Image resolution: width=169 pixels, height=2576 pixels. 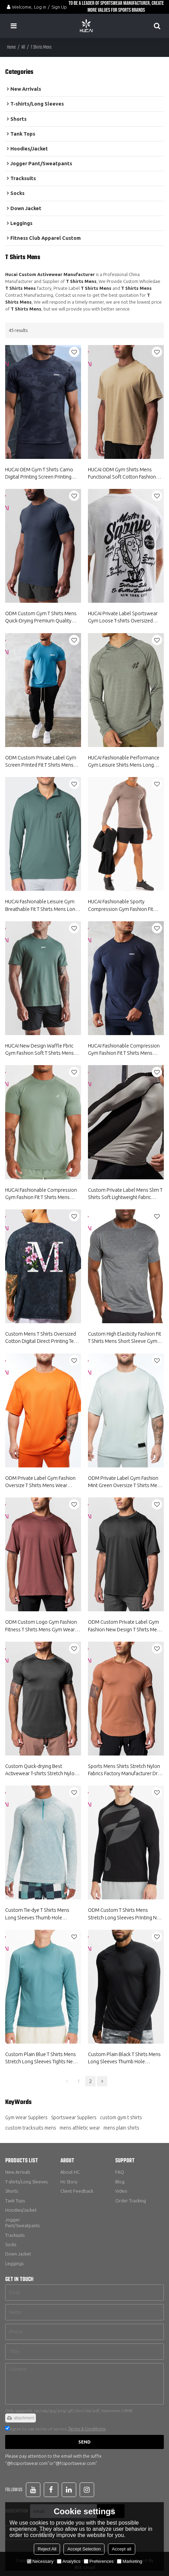 What do you see at coordinates (55, 2429) in the screenshot?
I see `Agree to use terms of service,` at bounding box center [55, 2429].